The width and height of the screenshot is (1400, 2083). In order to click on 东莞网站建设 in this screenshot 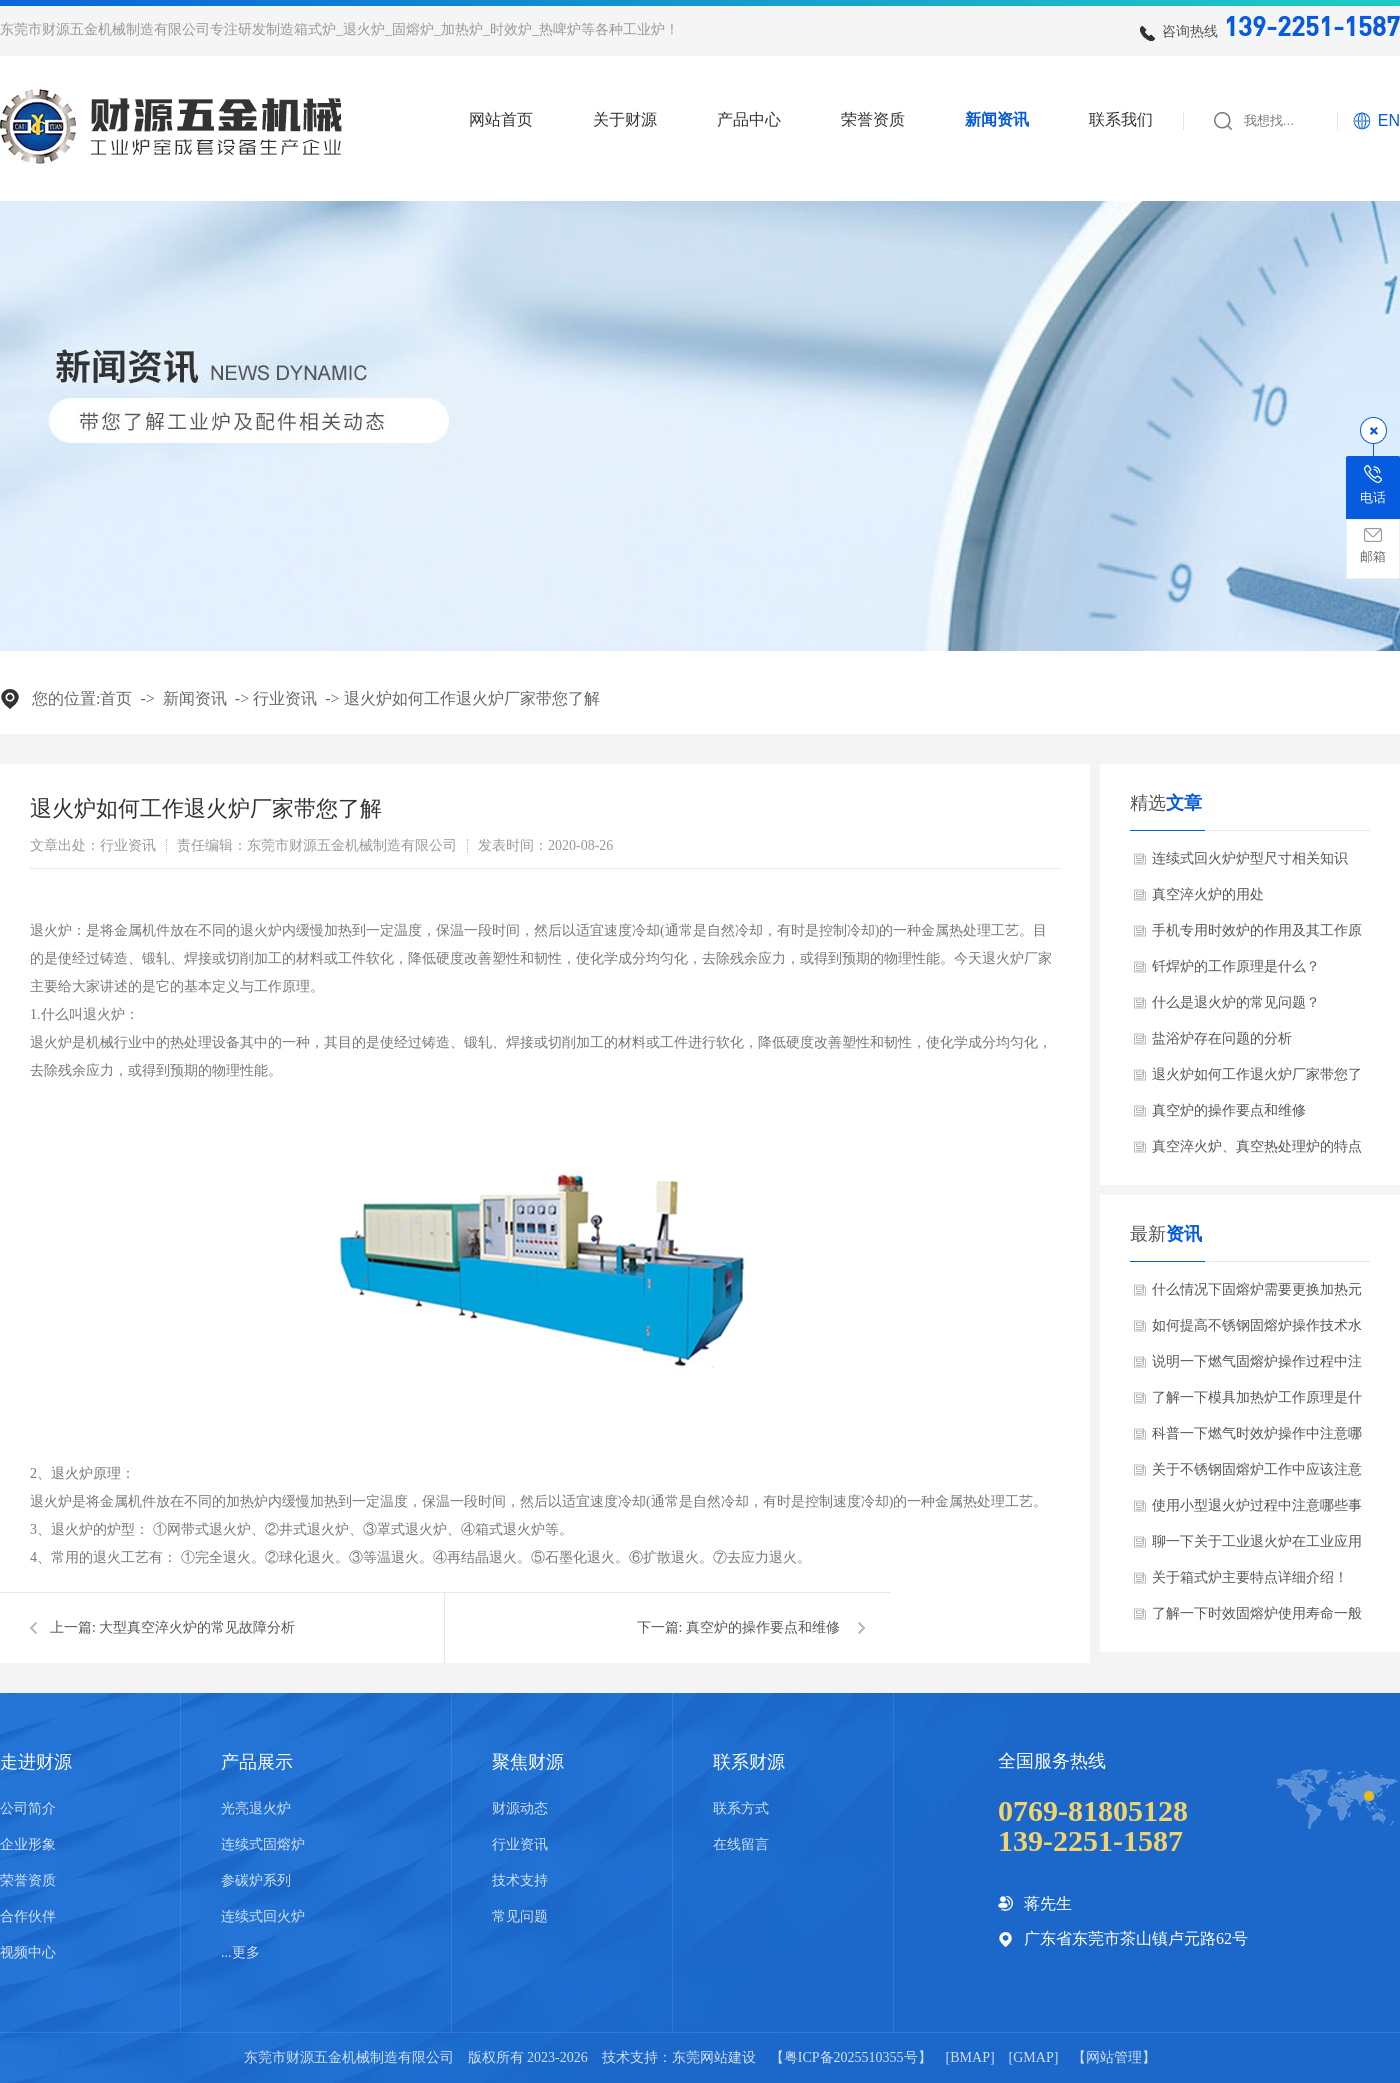, I will do `click(714, 2057)`.